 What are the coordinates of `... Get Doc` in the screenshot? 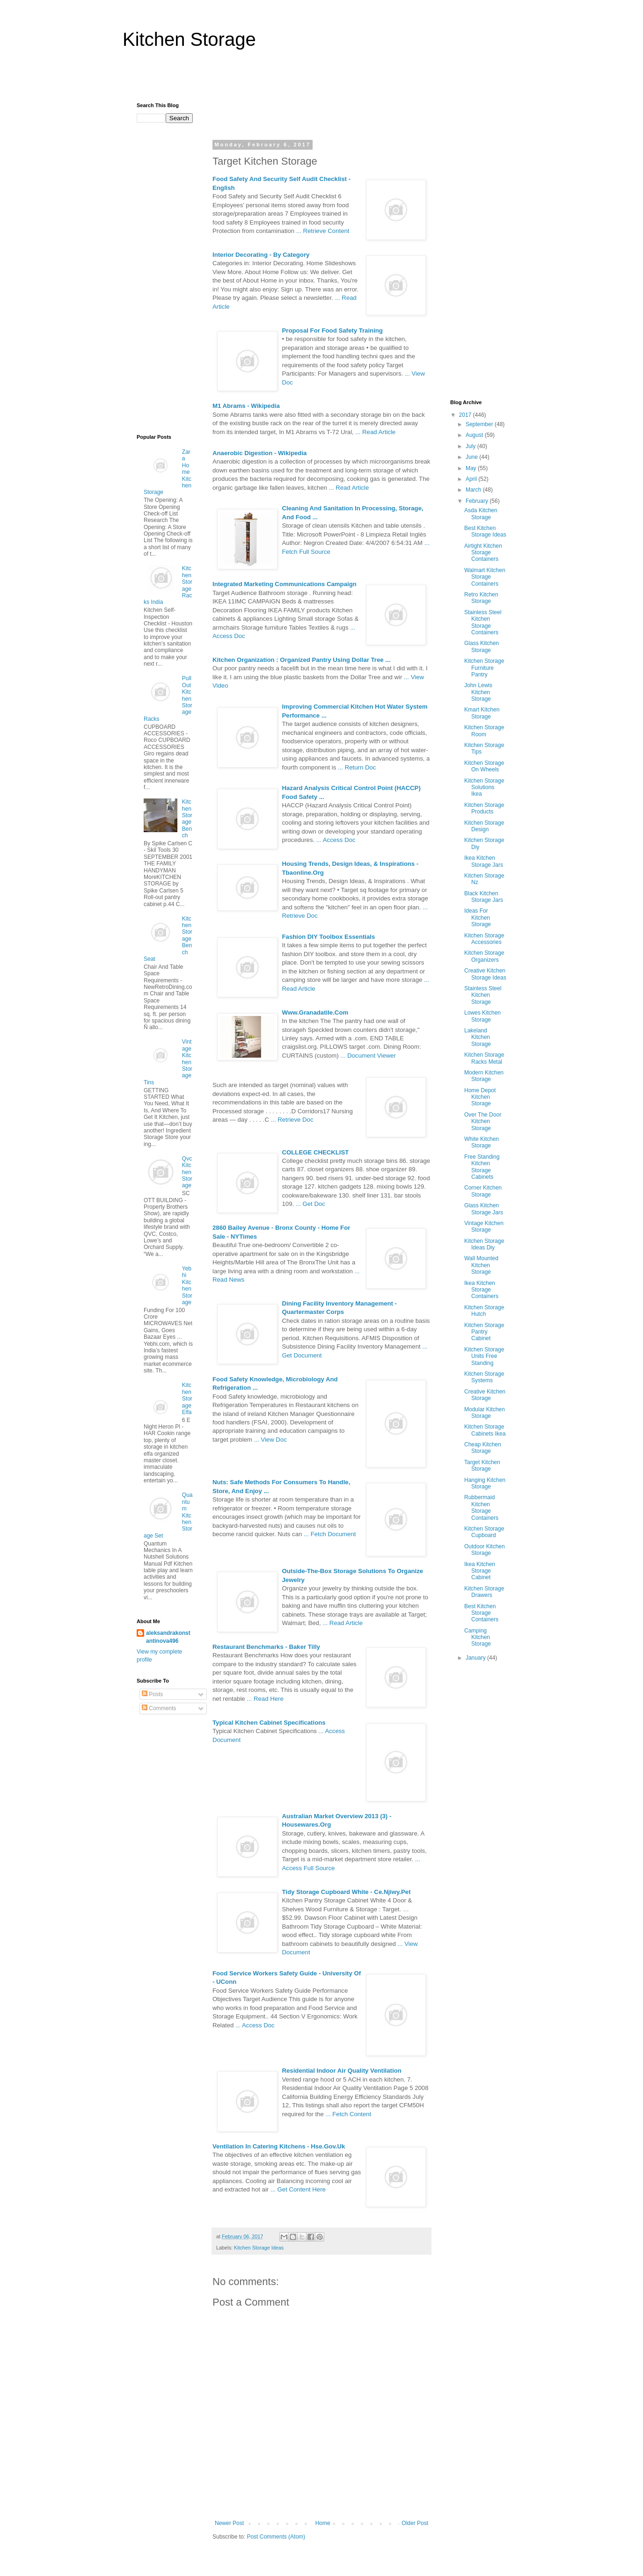 It's located at (310, 1203).